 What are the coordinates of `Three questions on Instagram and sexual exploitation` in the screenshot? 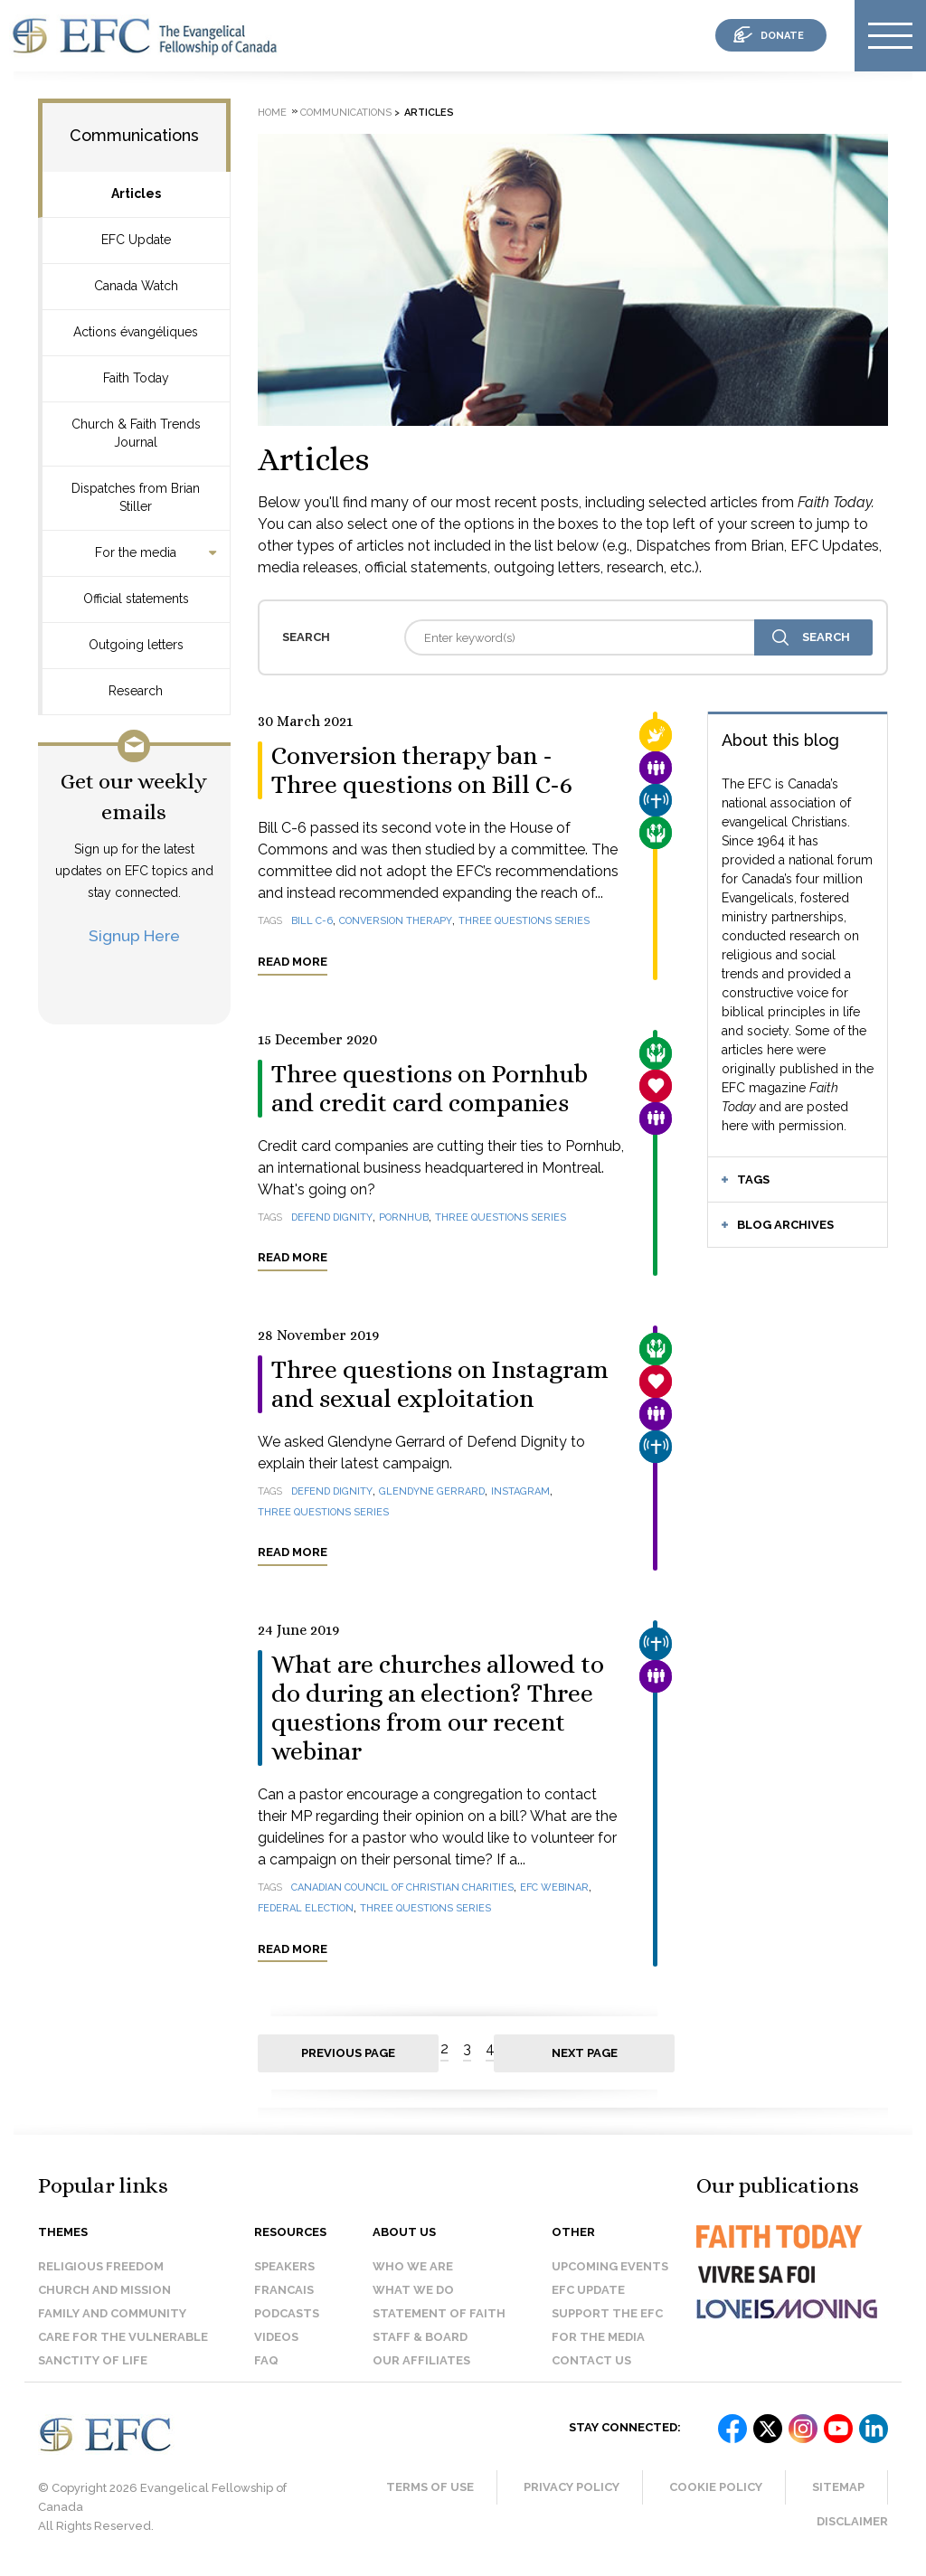 It's located at (440, 1384).